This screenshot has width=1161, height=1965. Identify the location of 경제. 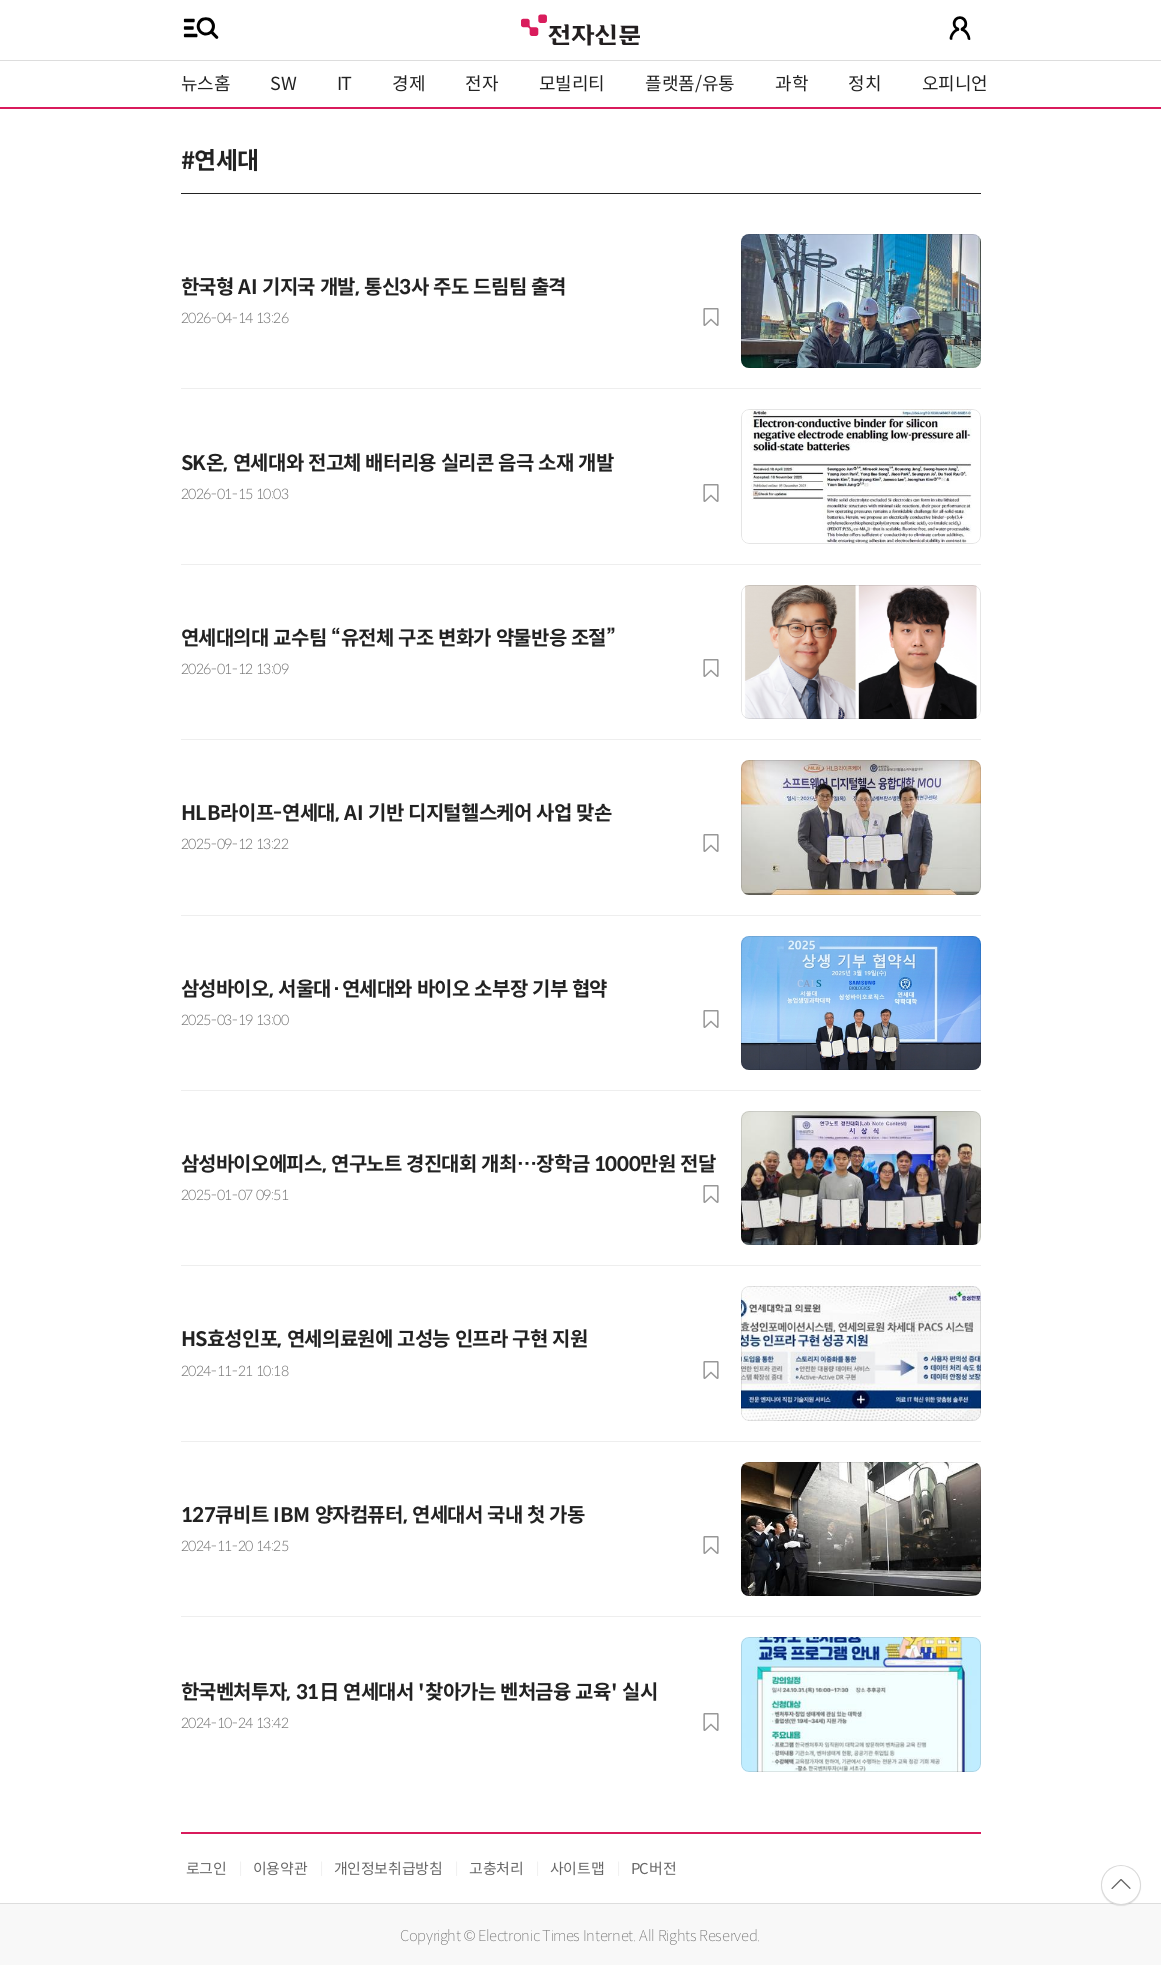
(408, 84).